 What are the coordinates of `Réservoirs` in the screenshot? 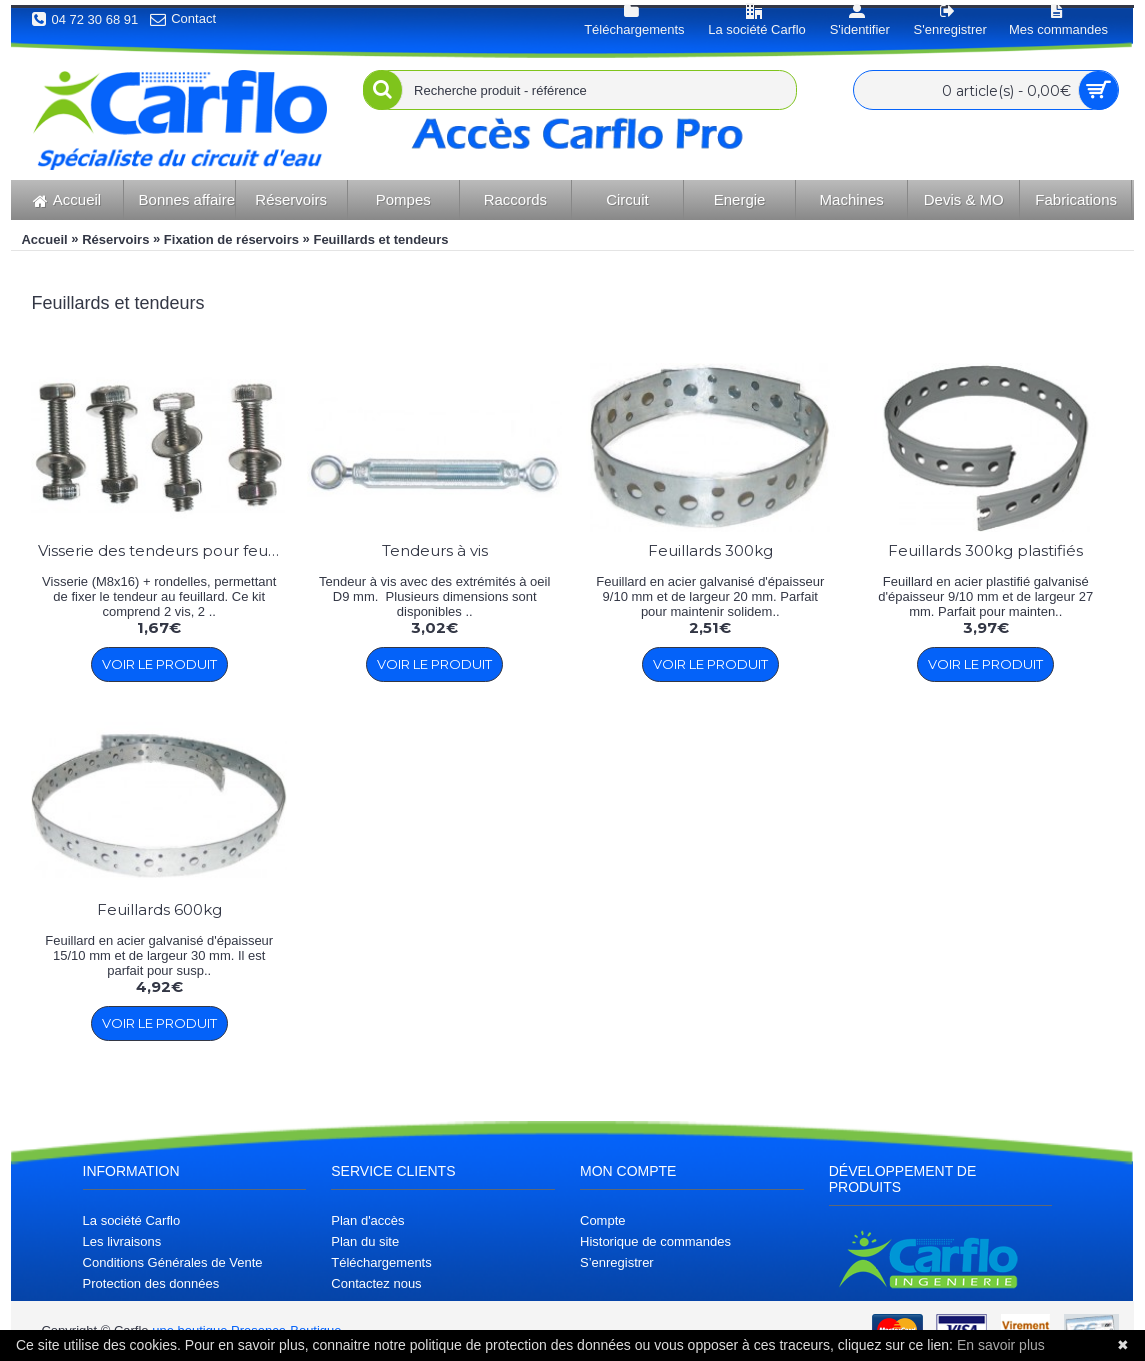 It's located at (115, 239).